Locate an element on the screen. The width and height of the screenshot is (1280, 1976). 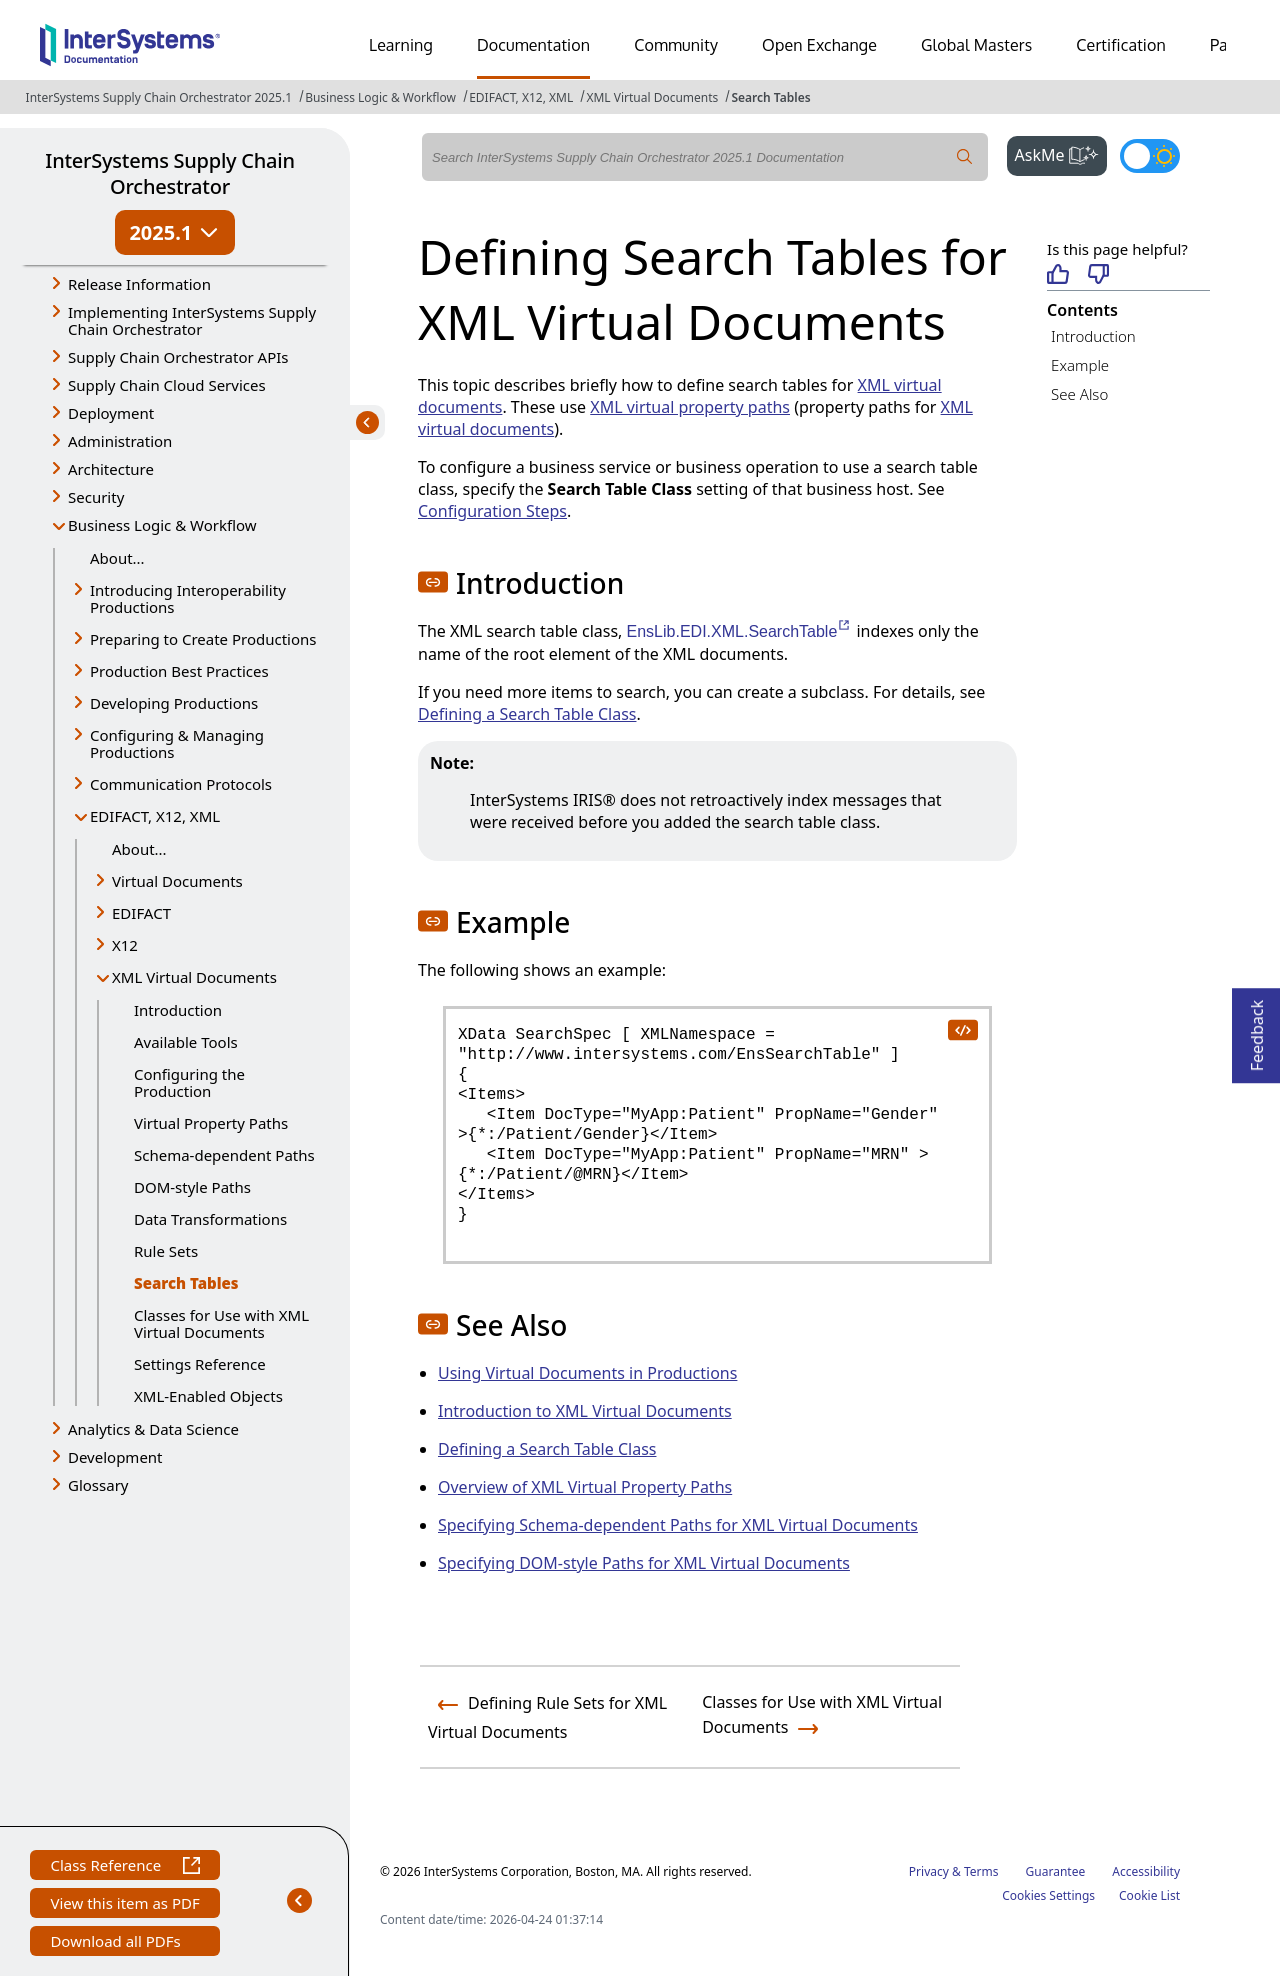
Download all PDFs is located at coordinates (117, 1943).